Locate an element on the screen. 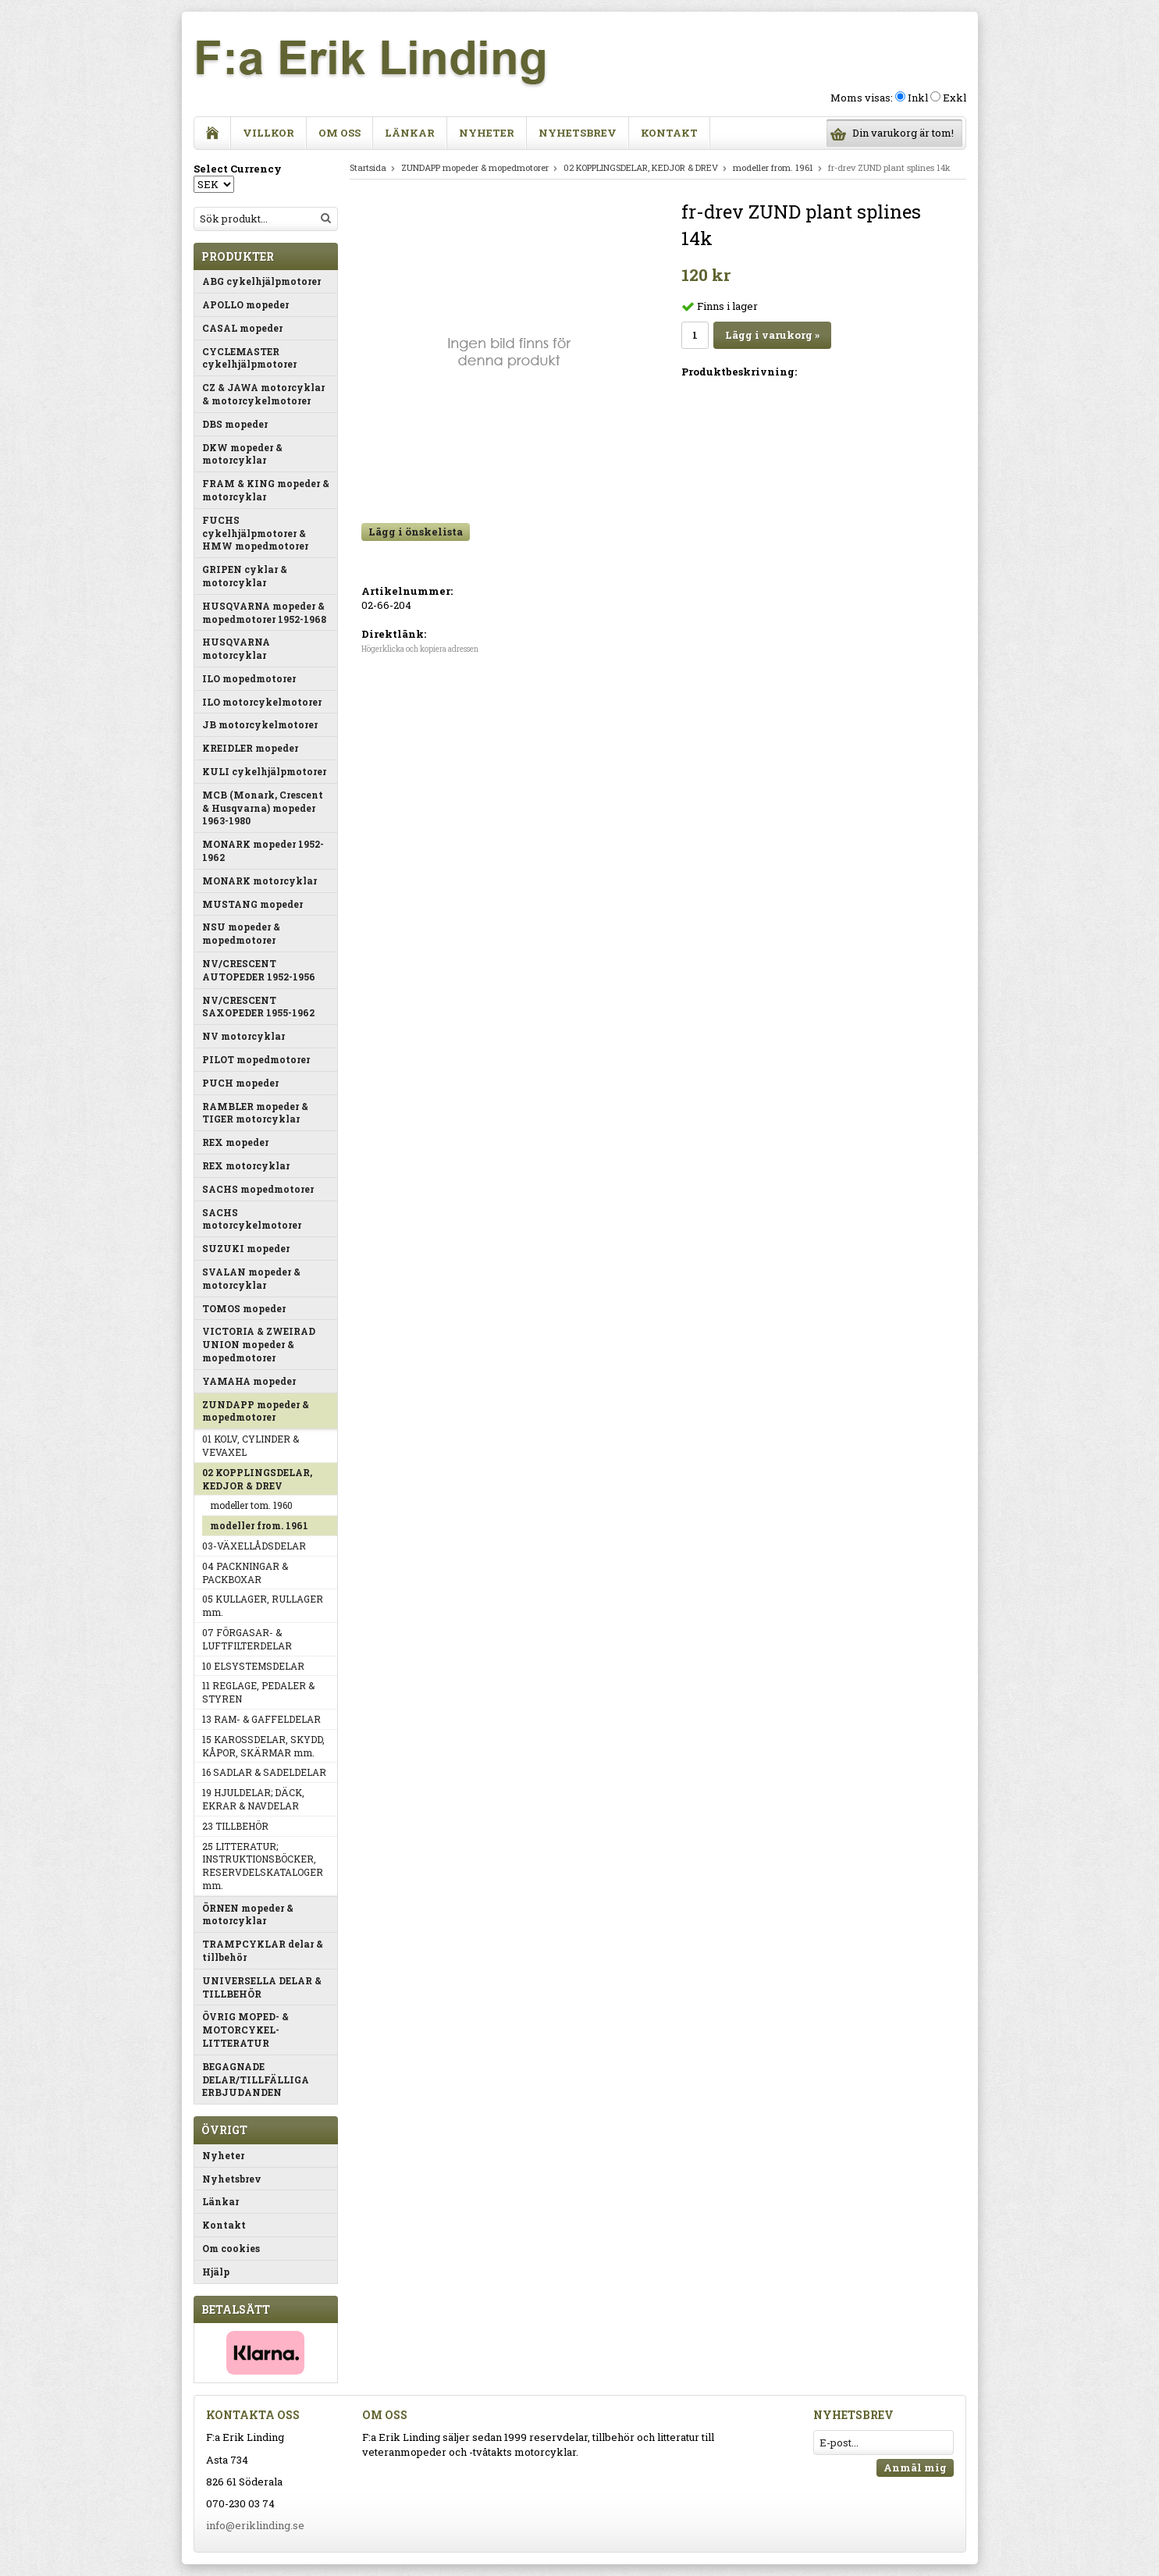 This screenshot has height=2576, width=1159. BEGAGNADE DELAR/TILLFÄLLIGA ERBJUDANDEN is located at coordinates (255, 2079).